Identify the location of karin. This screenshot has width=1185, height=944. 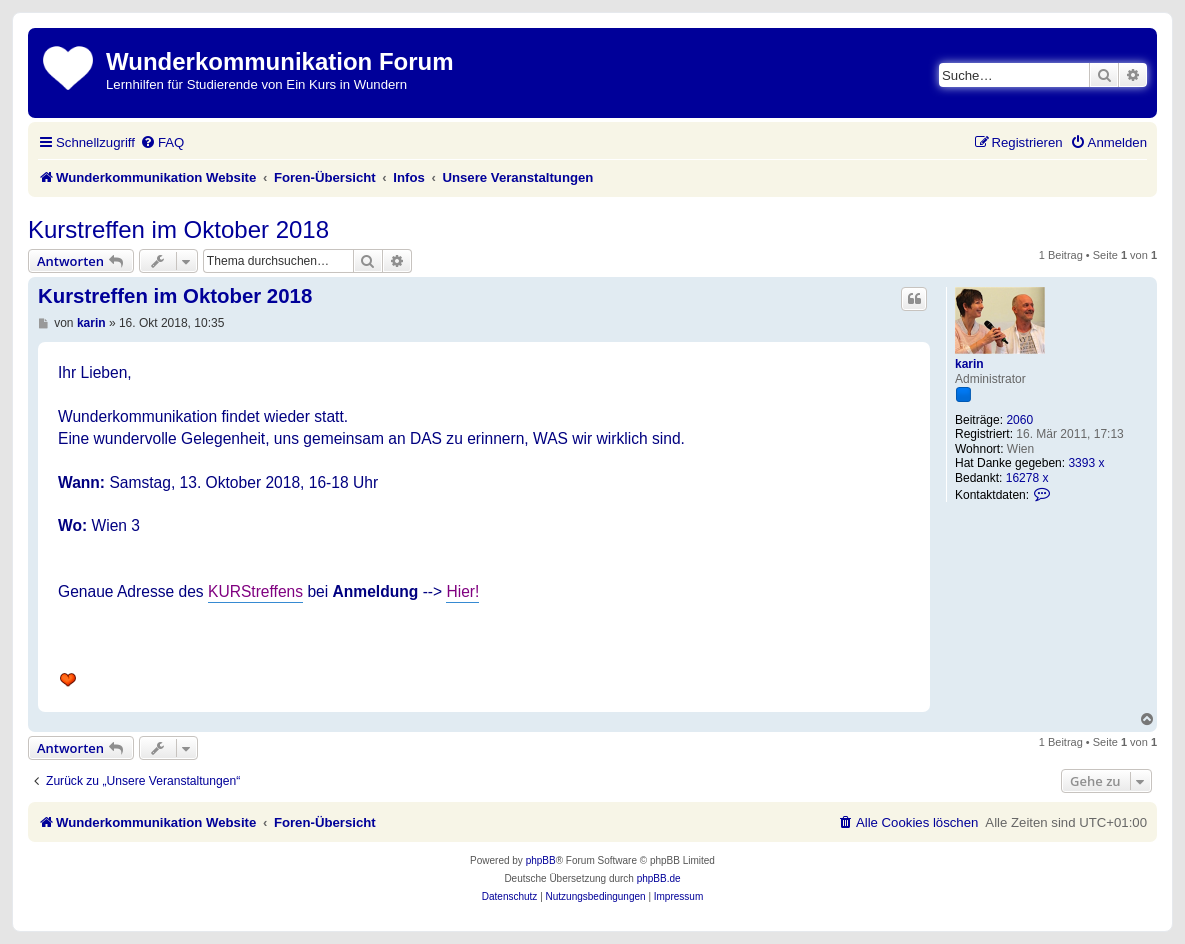
(969, 364).